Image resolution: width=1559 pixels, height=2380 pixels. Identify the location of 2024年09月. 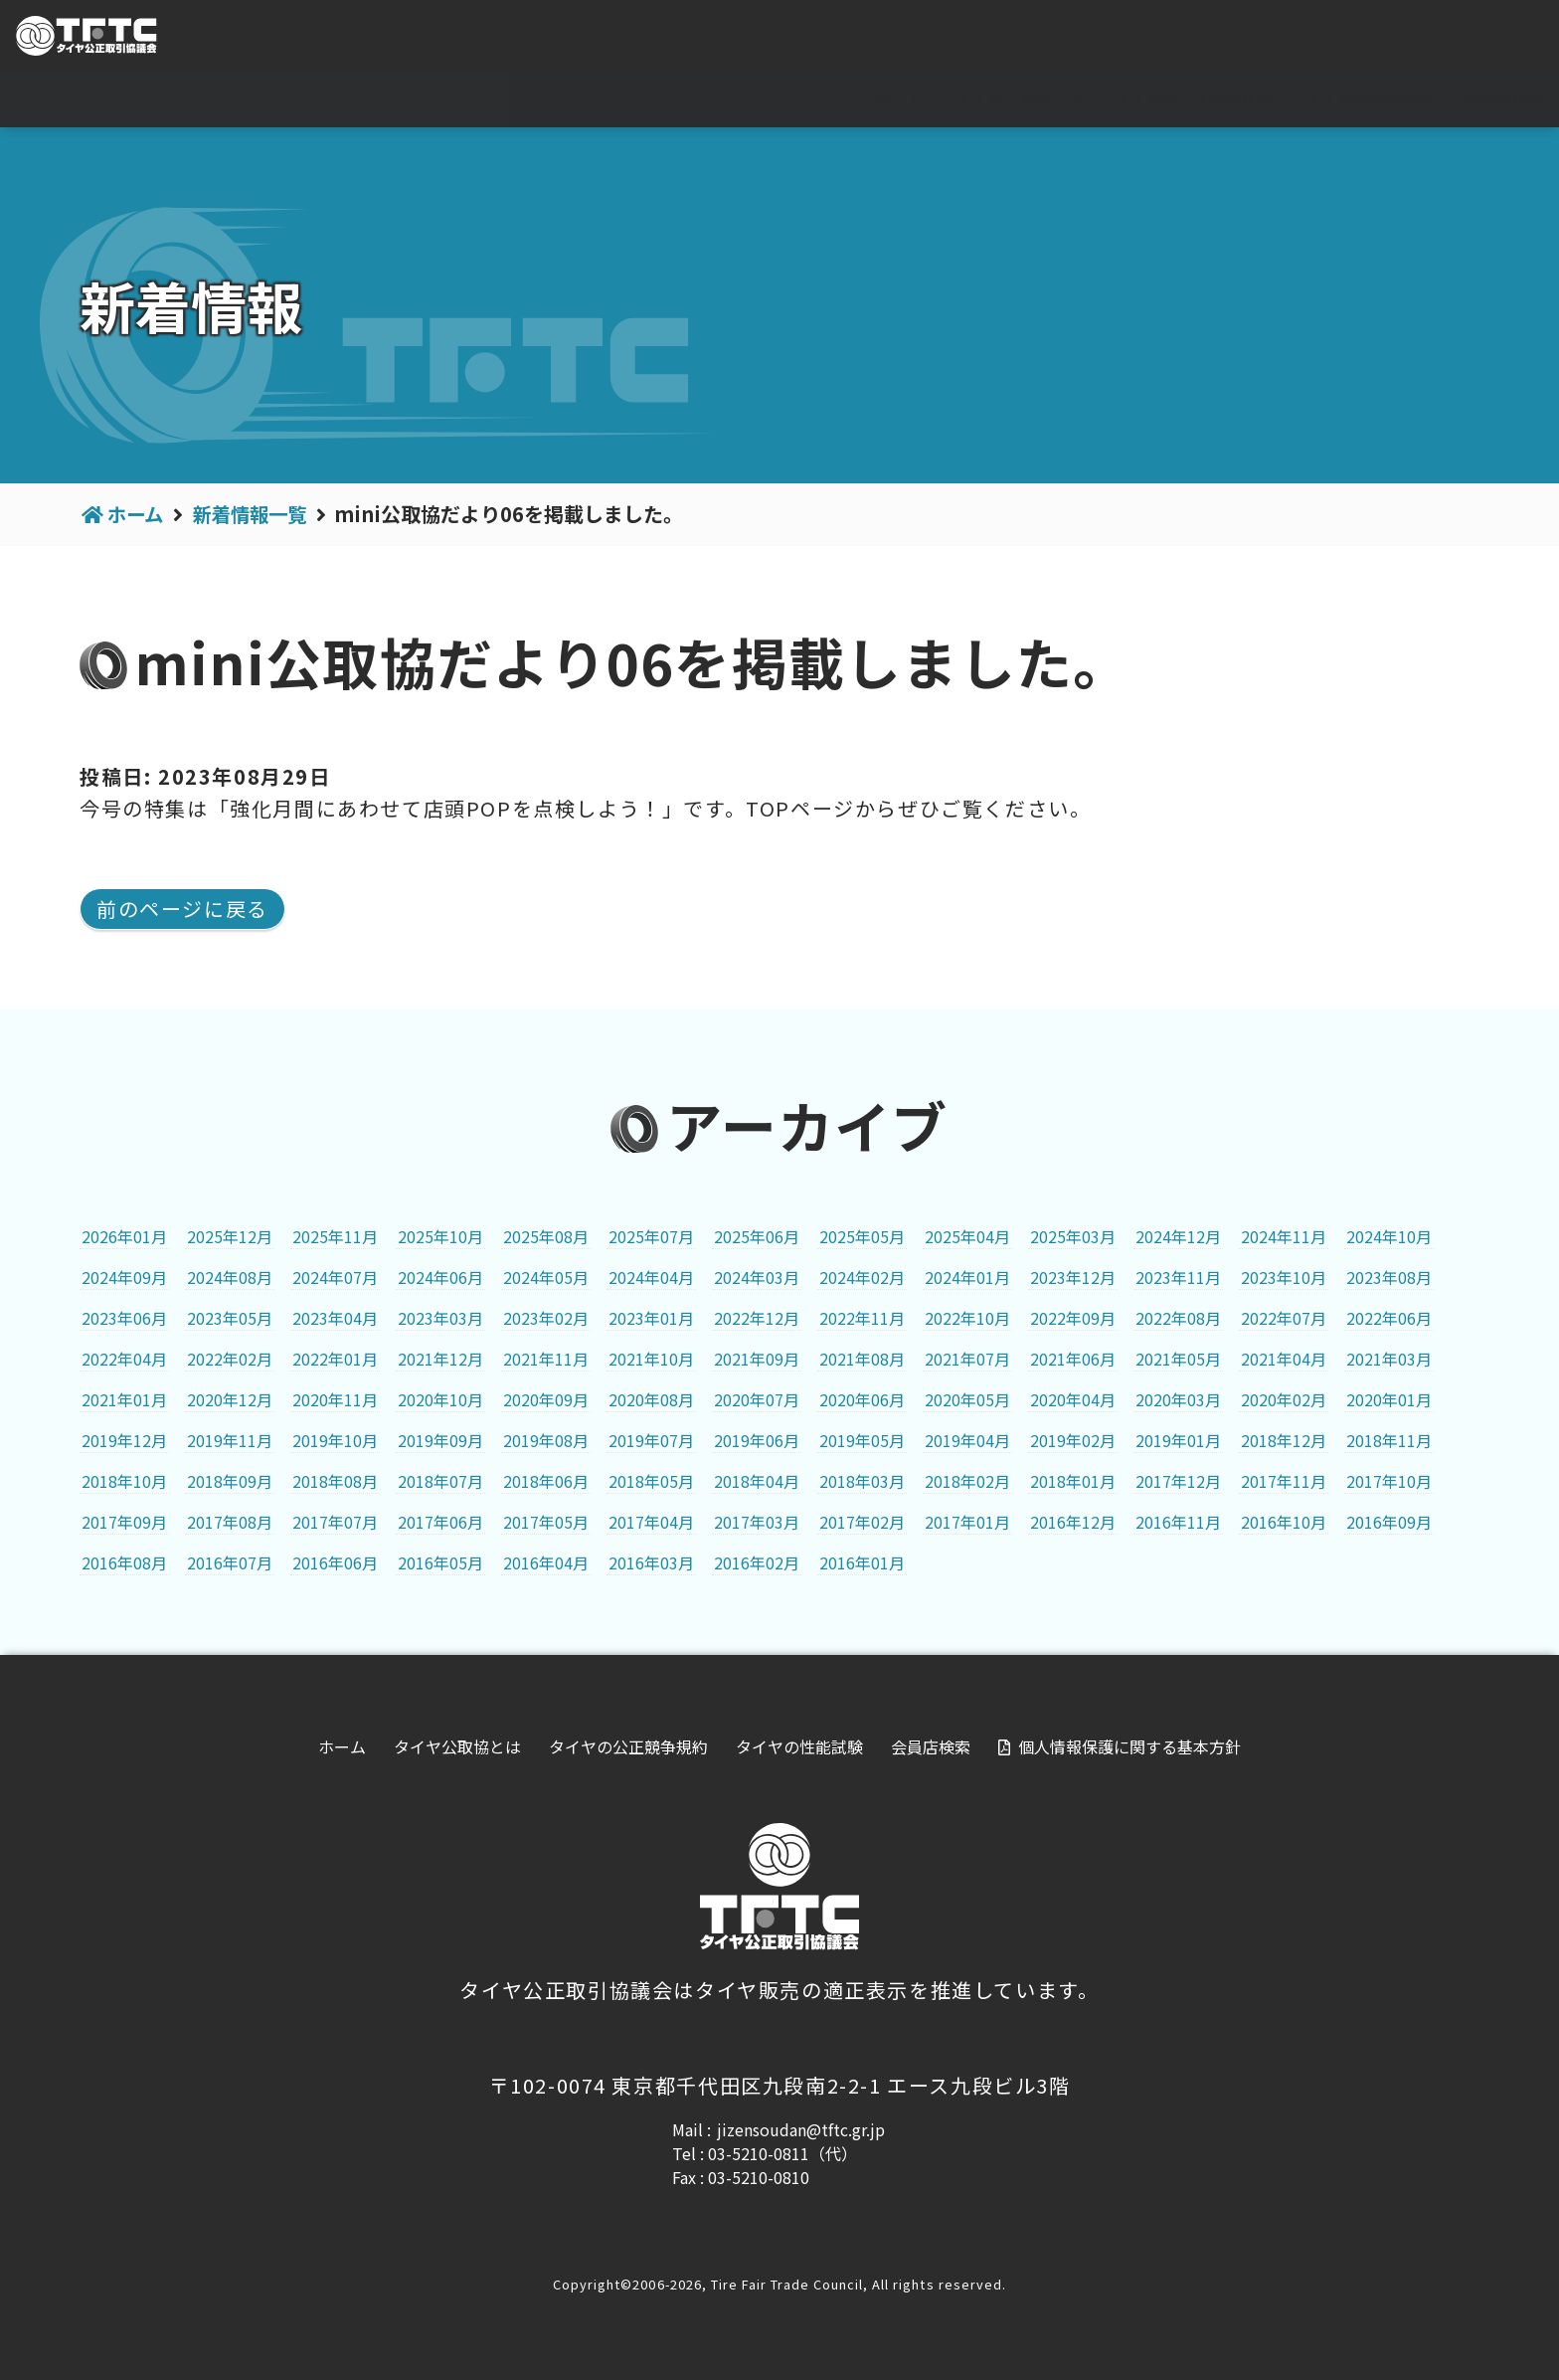
(124, 1277).